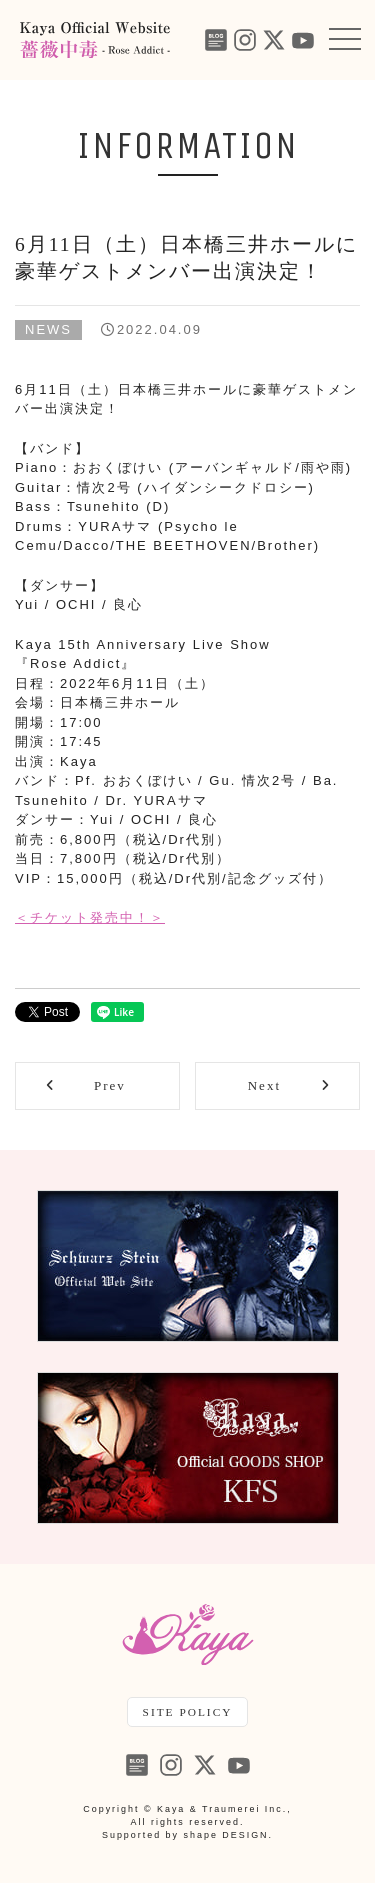 The width and height of the screenshot is (375, 1883). I want to click on SITE POLICY, so click(188, 1712).